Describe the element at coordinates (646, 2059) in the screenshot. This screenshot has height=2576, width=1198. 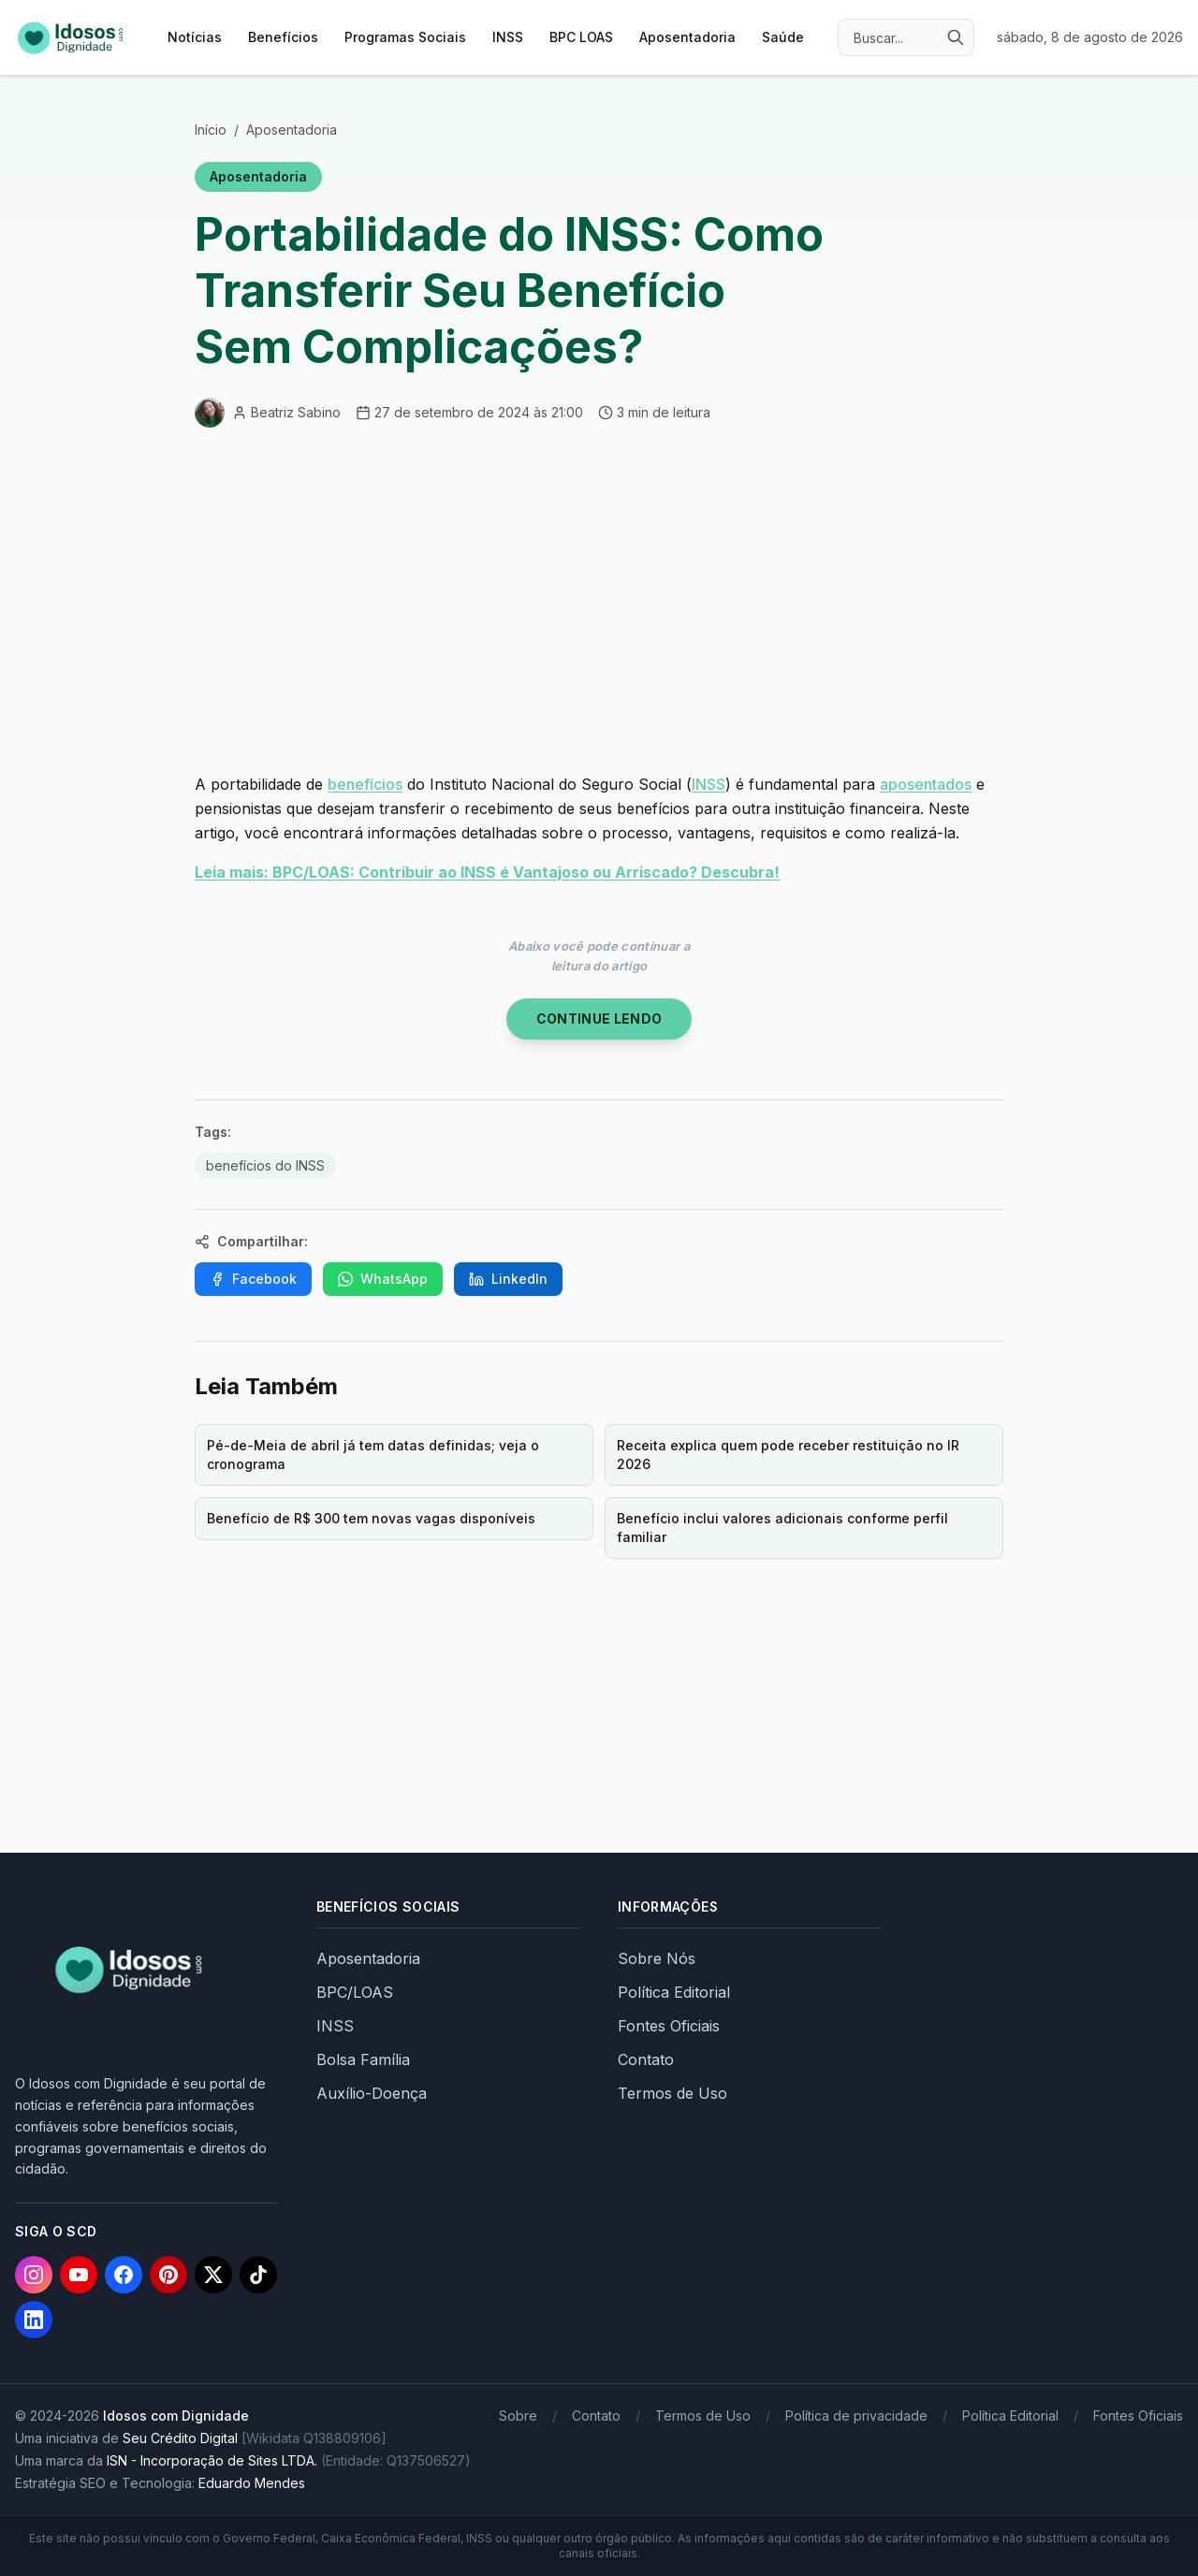
I see `Contato` at that location.